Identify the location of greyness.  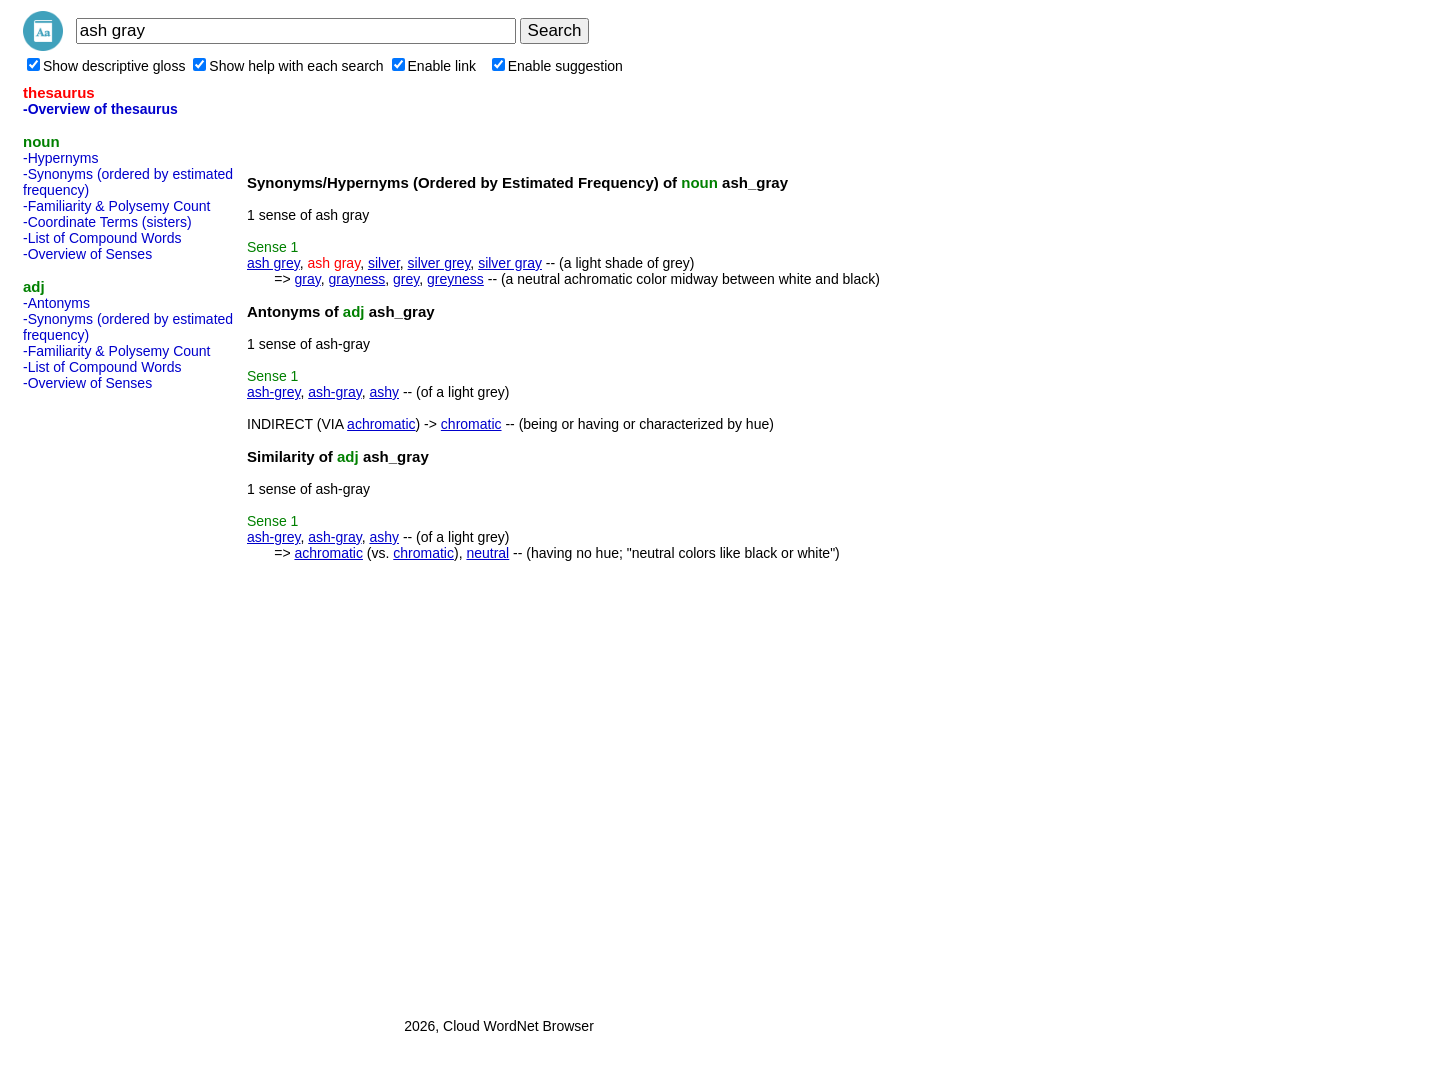
(455, 279).